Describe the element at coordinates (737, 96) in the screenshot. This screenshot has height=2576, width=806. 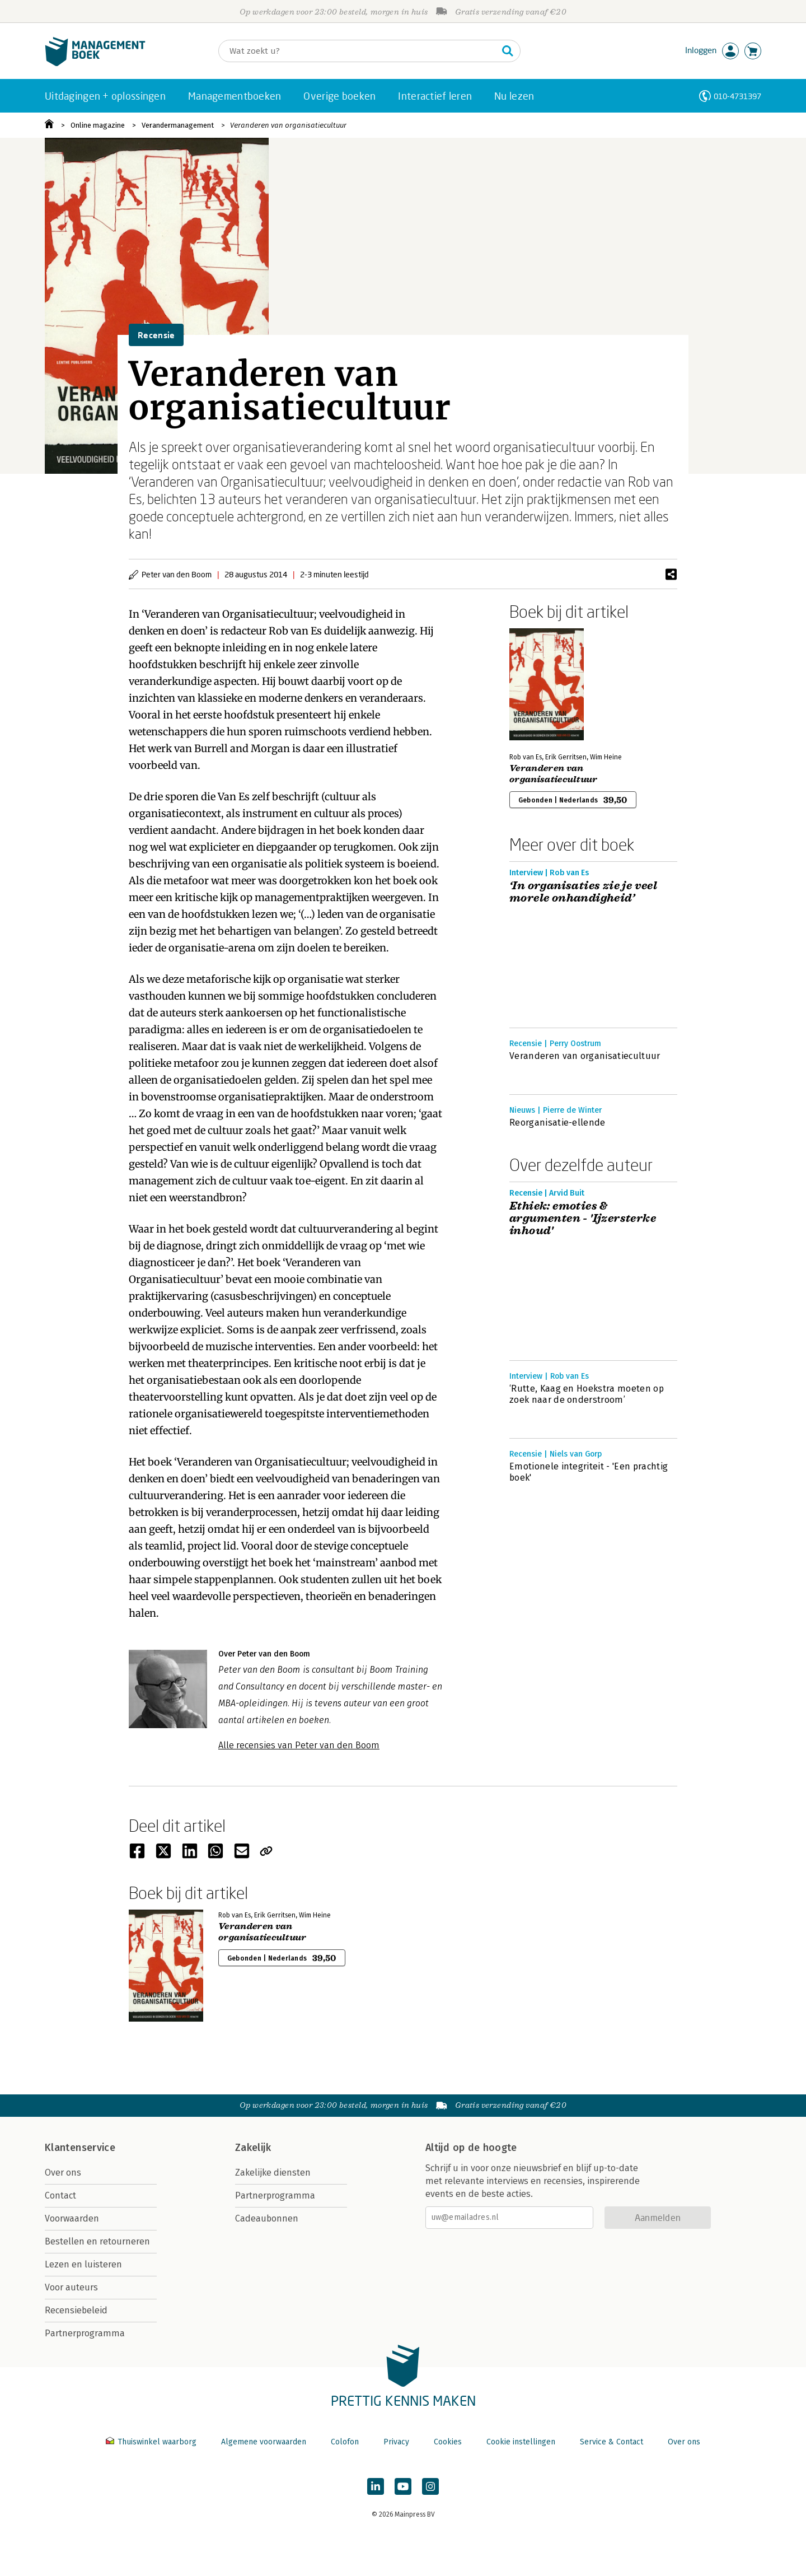
I see `010-4731397` at that location.